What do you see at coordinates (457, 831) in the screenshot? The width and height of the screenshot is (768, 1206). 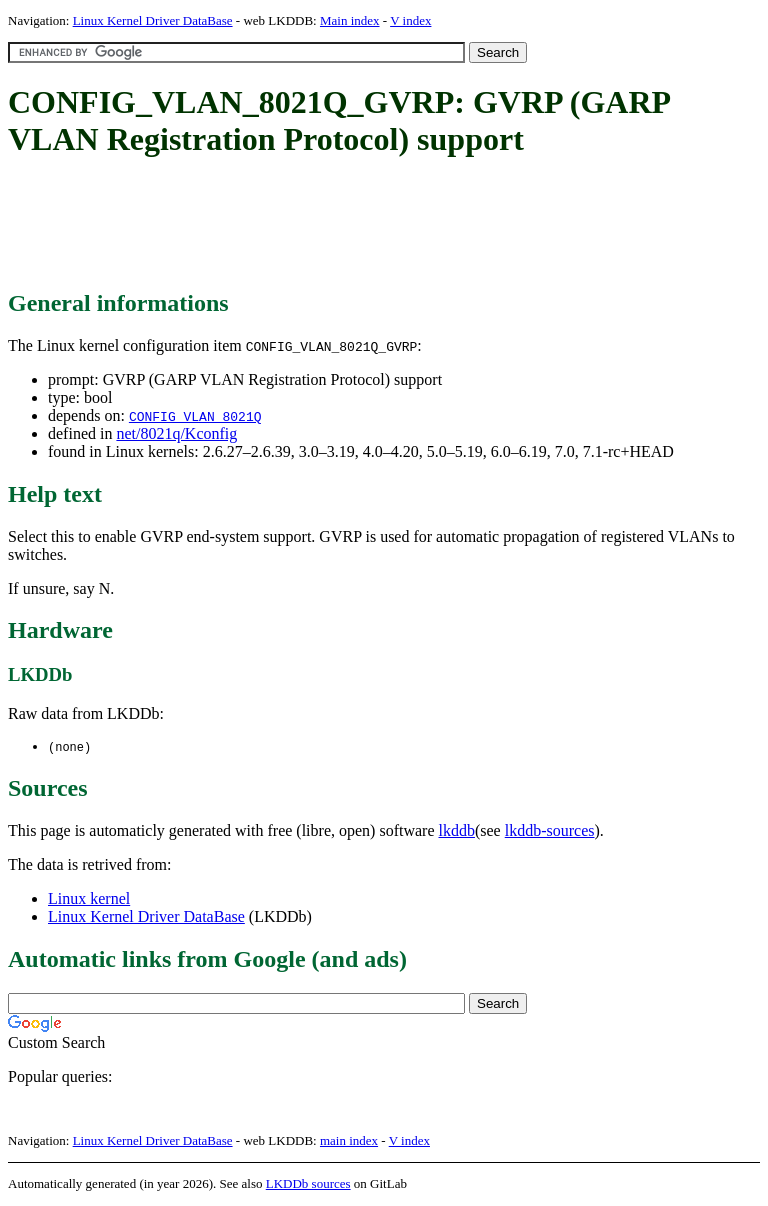 I see `lkddb` at bounding box center [457, 831].